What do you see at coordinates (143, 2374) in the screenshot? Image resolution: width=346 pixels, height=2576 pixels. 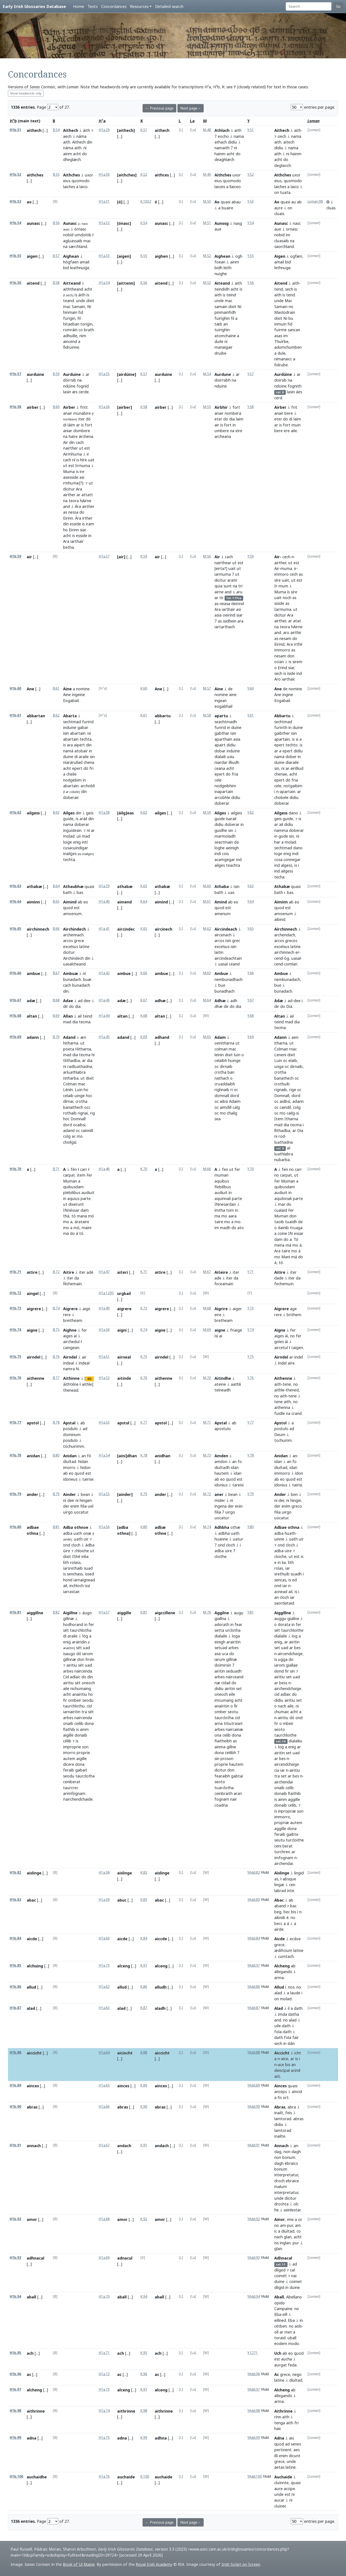 I see `K.96` at bounding box center [143, 2374].